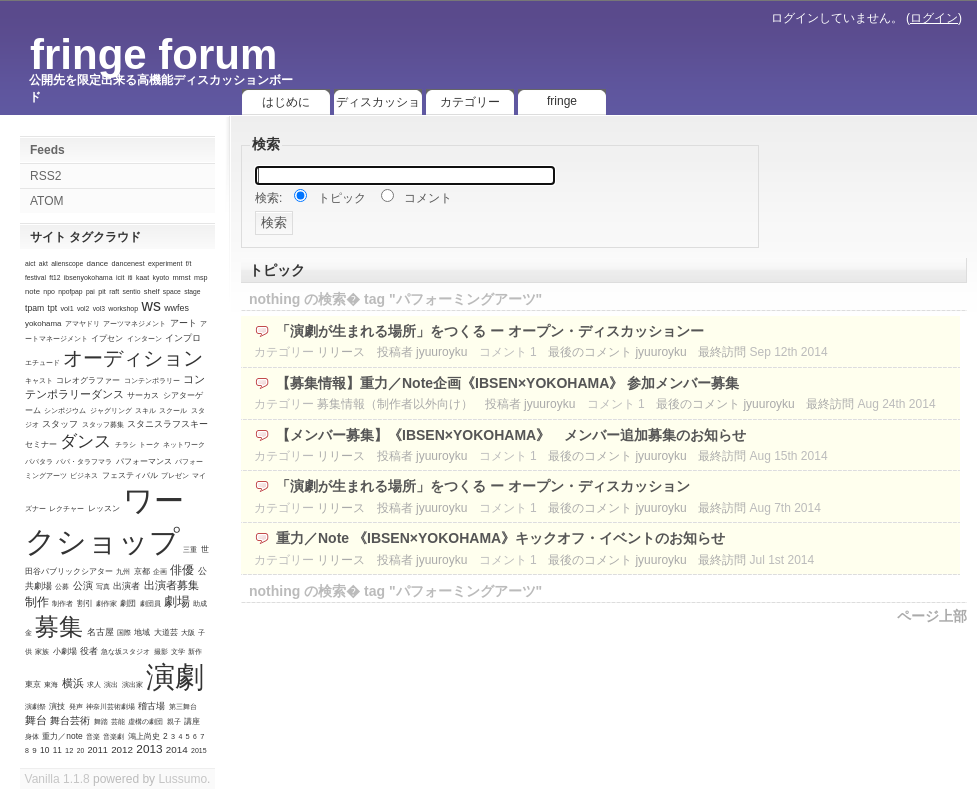  I want to click on 発声, so click(76, 706).